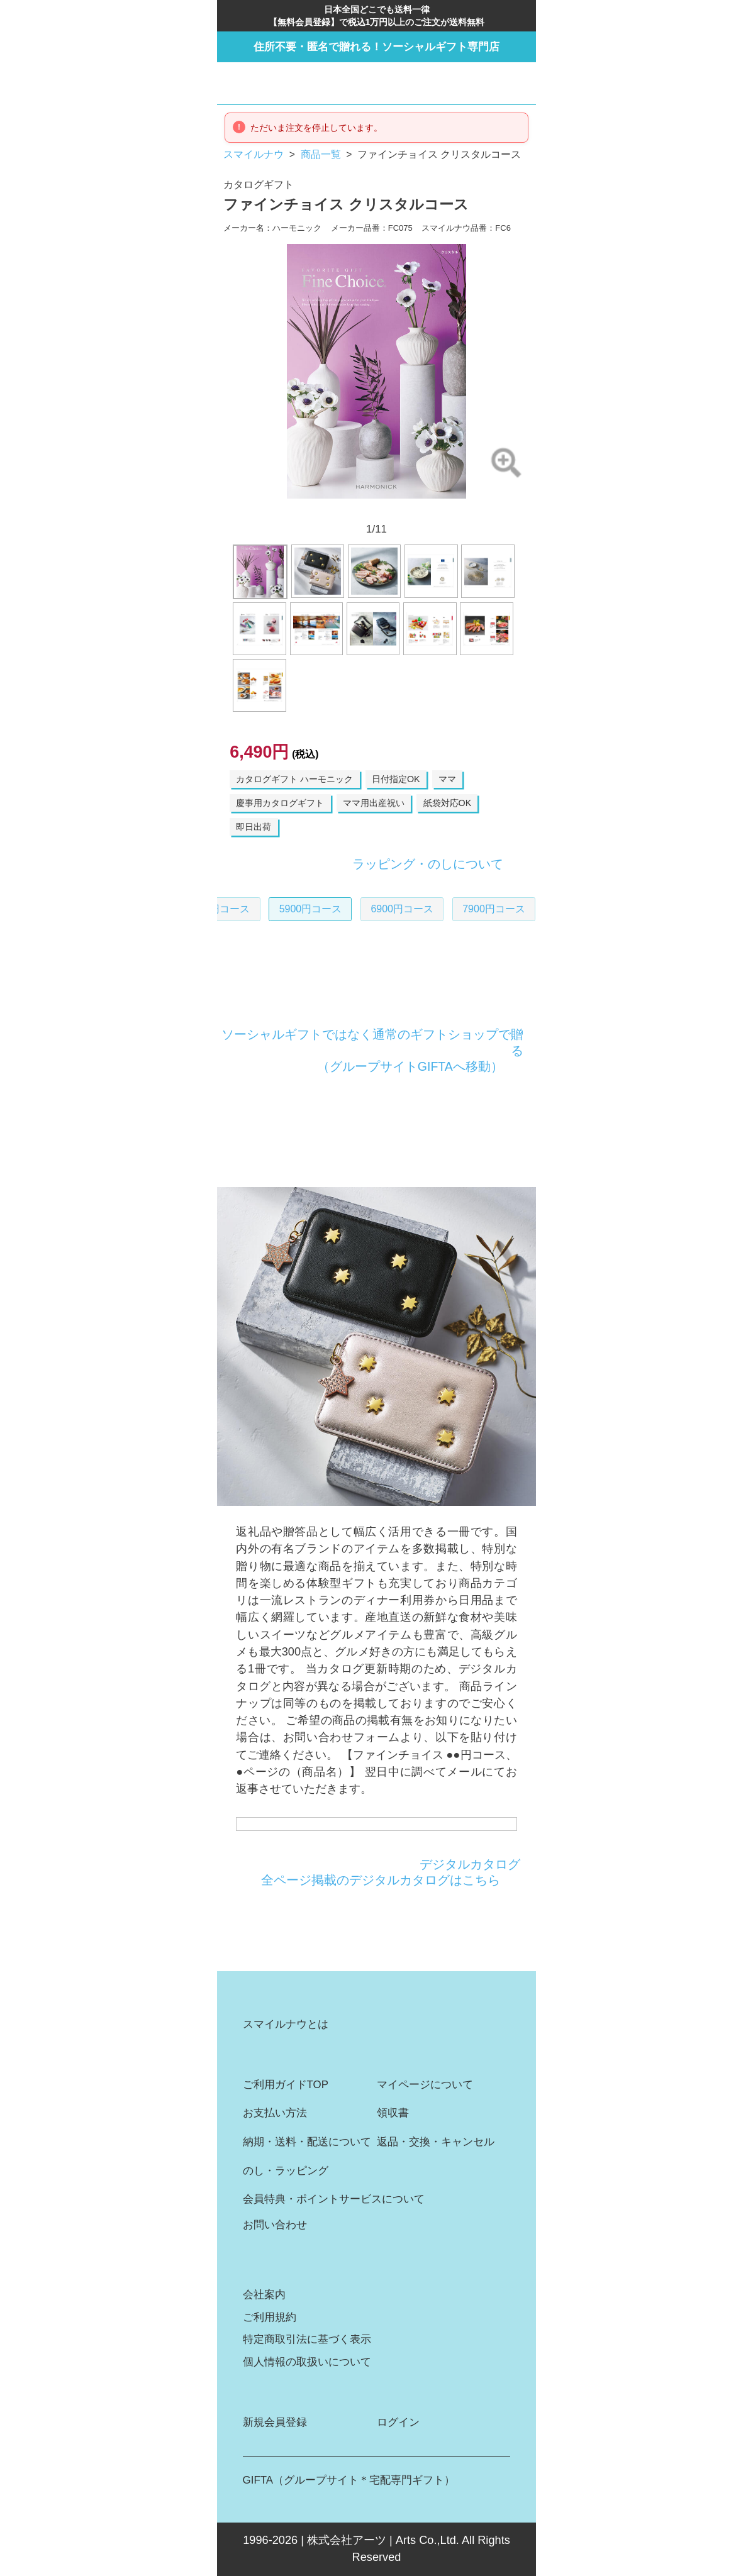 The width and height of the screenshot is (753, 2576). Describe the element at coordinates (372, 1050) in the screenshot. I see `ソーシャルギフトではなく通常のギフトショップで贈る（グループサイトGIFTAへ移動）` at that location.